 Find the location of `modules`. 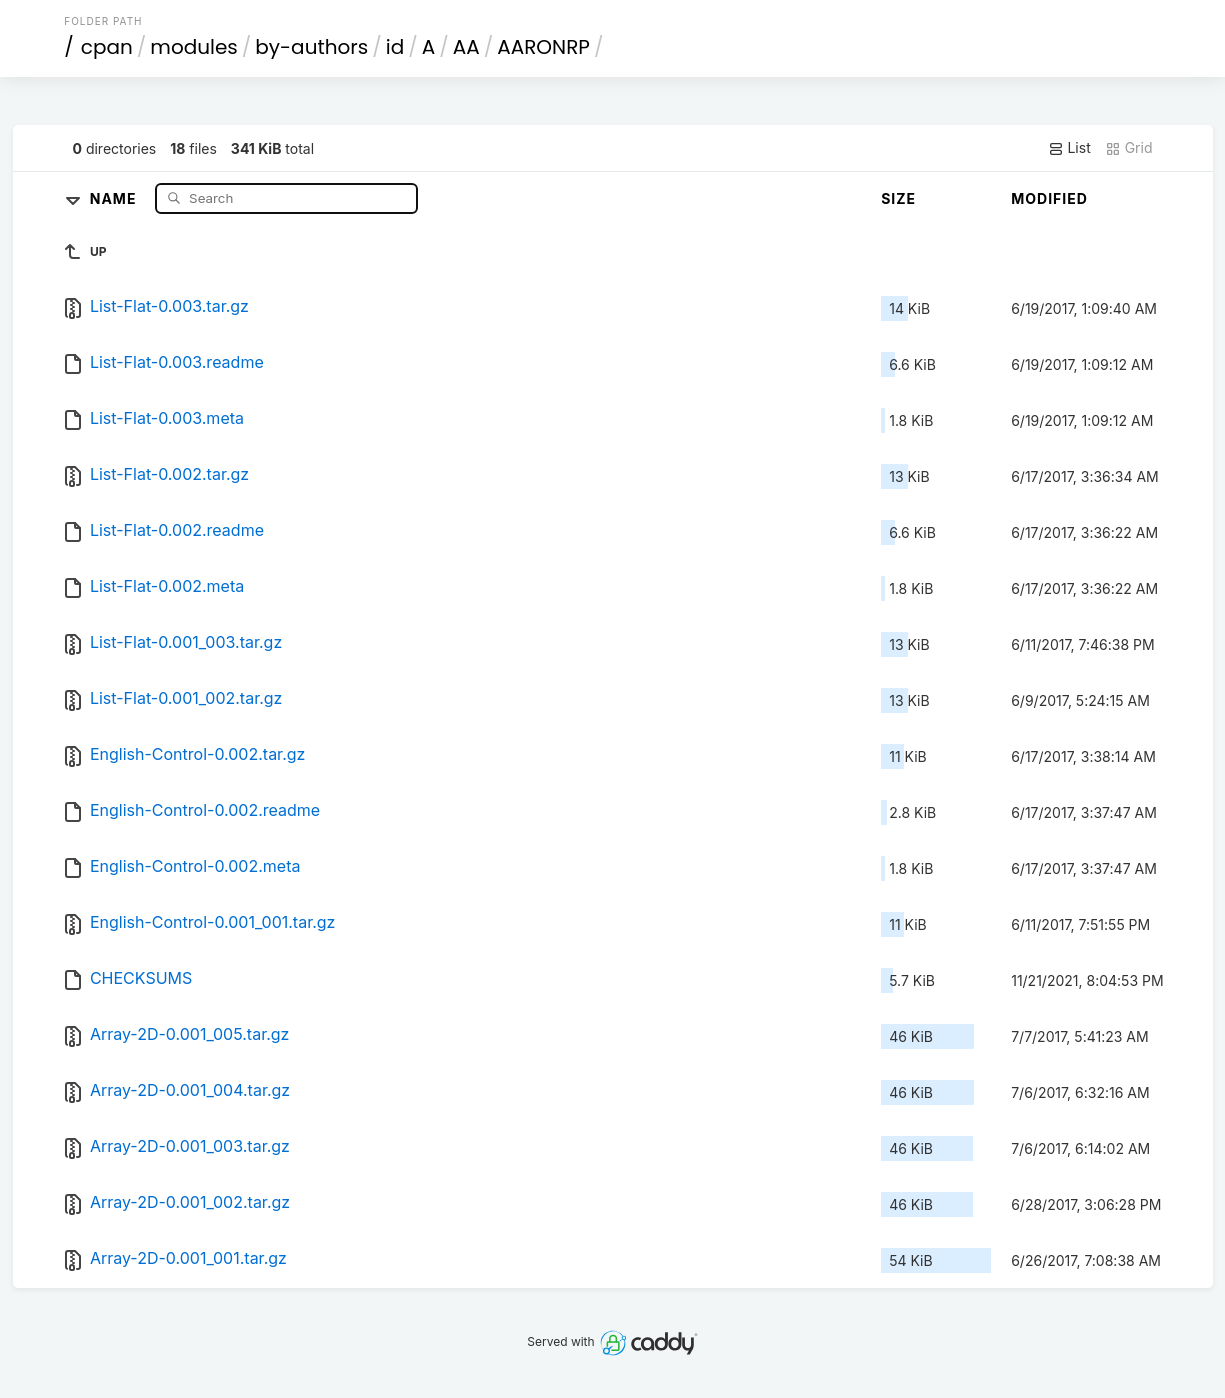

modules is located at coordinates (193, 47).